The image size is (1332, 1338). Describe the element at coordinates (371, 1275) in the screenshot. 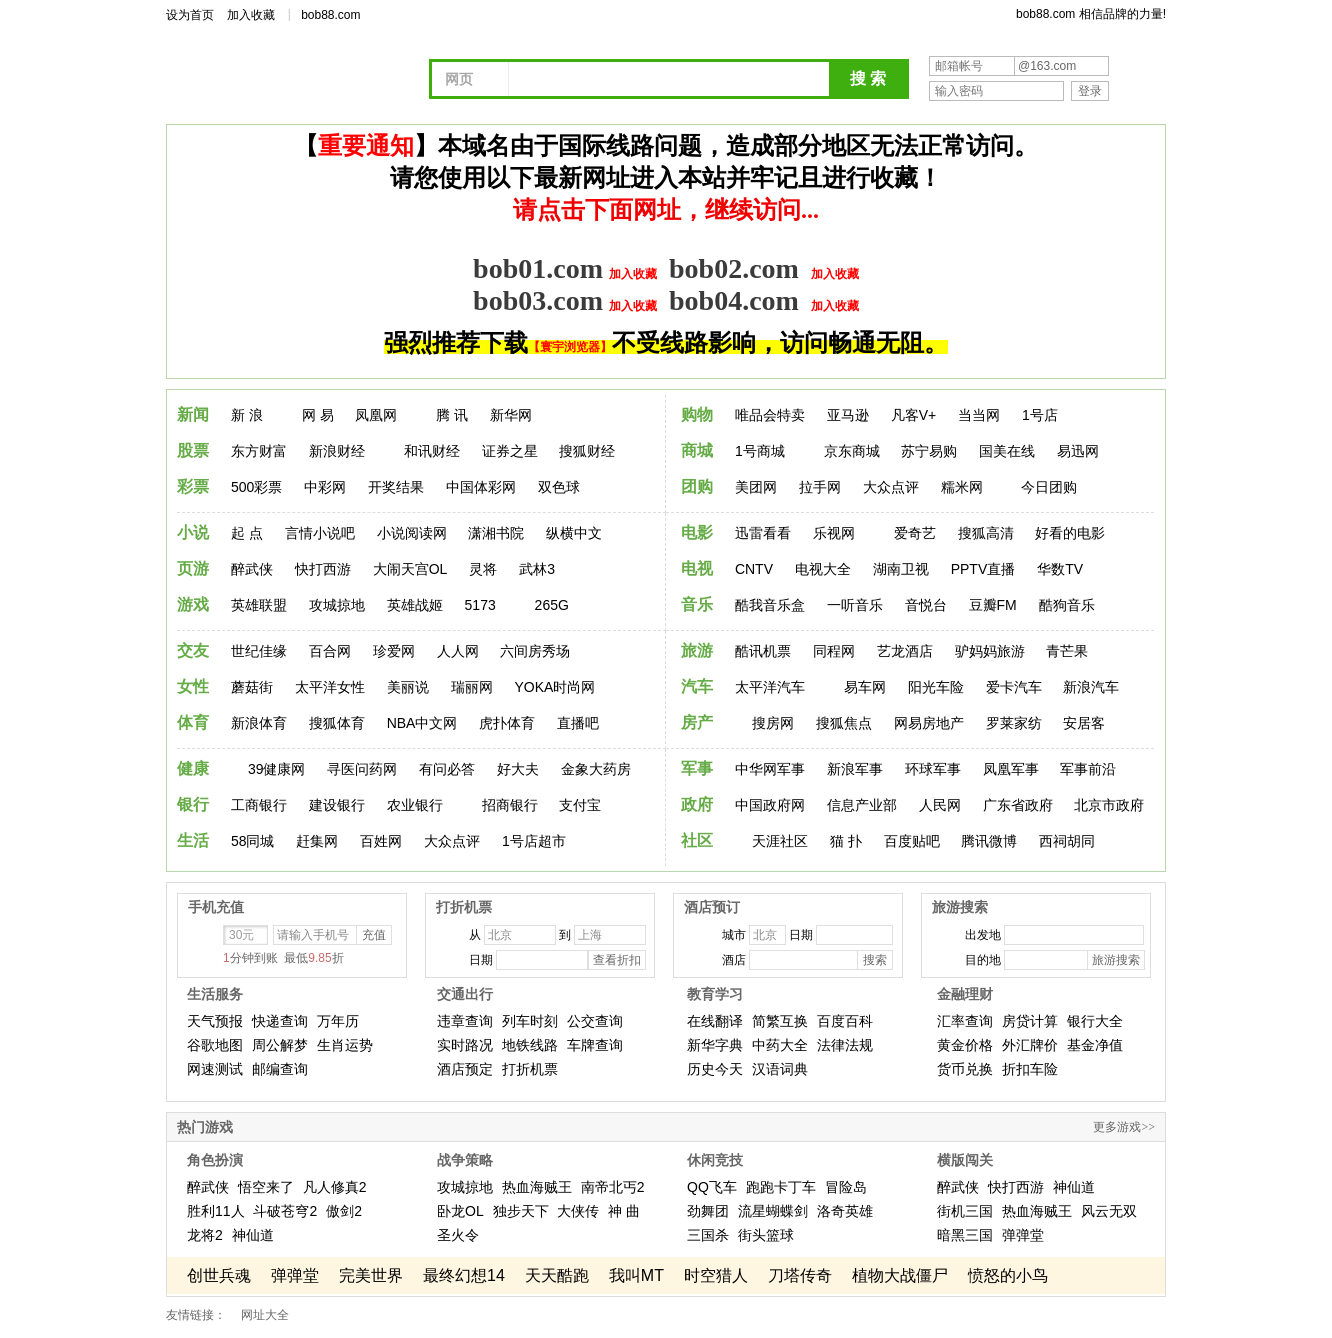

I see `完美世界` at that location.